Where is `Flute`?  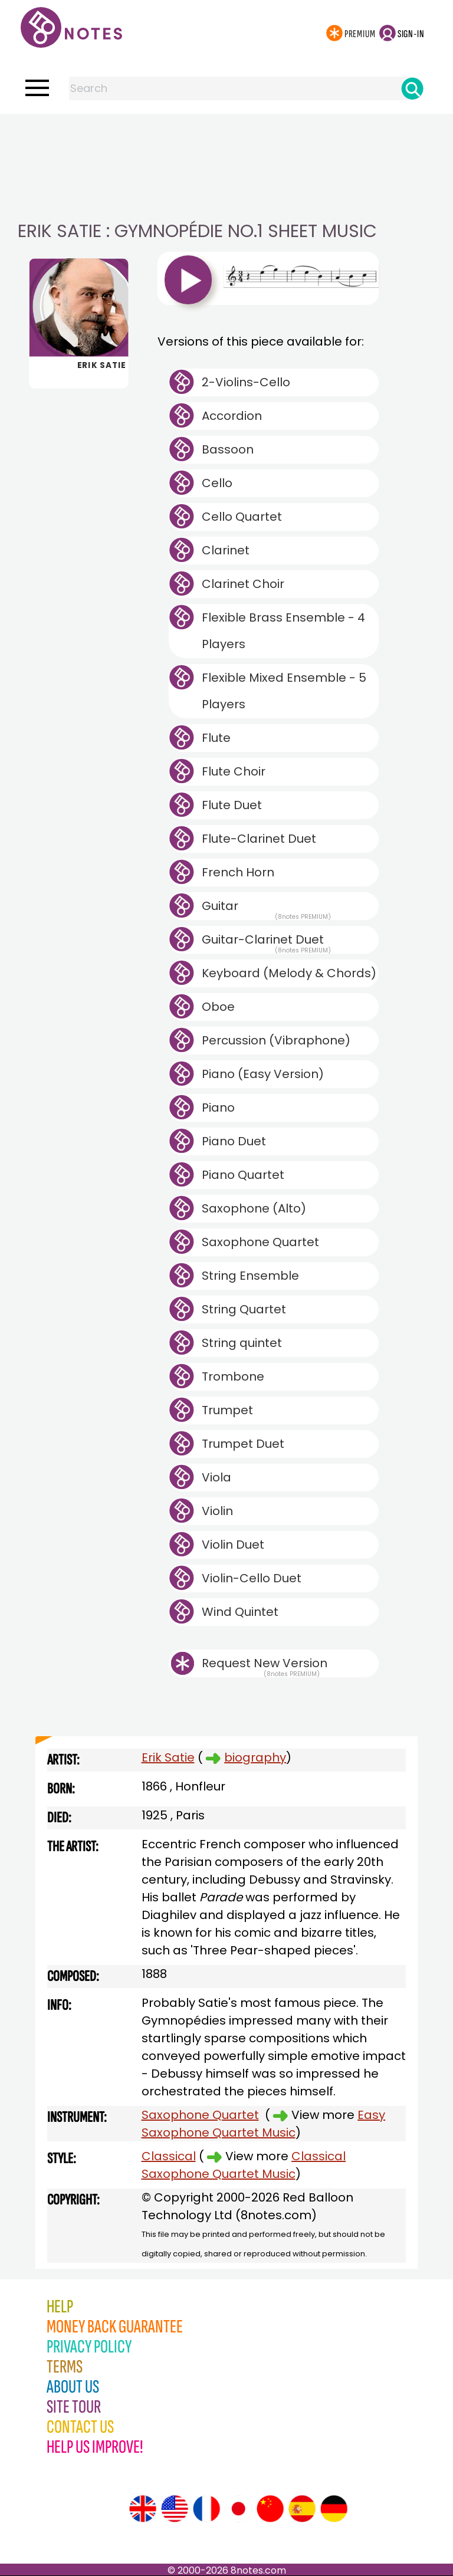 Flute is located at coordinates (216, 738).